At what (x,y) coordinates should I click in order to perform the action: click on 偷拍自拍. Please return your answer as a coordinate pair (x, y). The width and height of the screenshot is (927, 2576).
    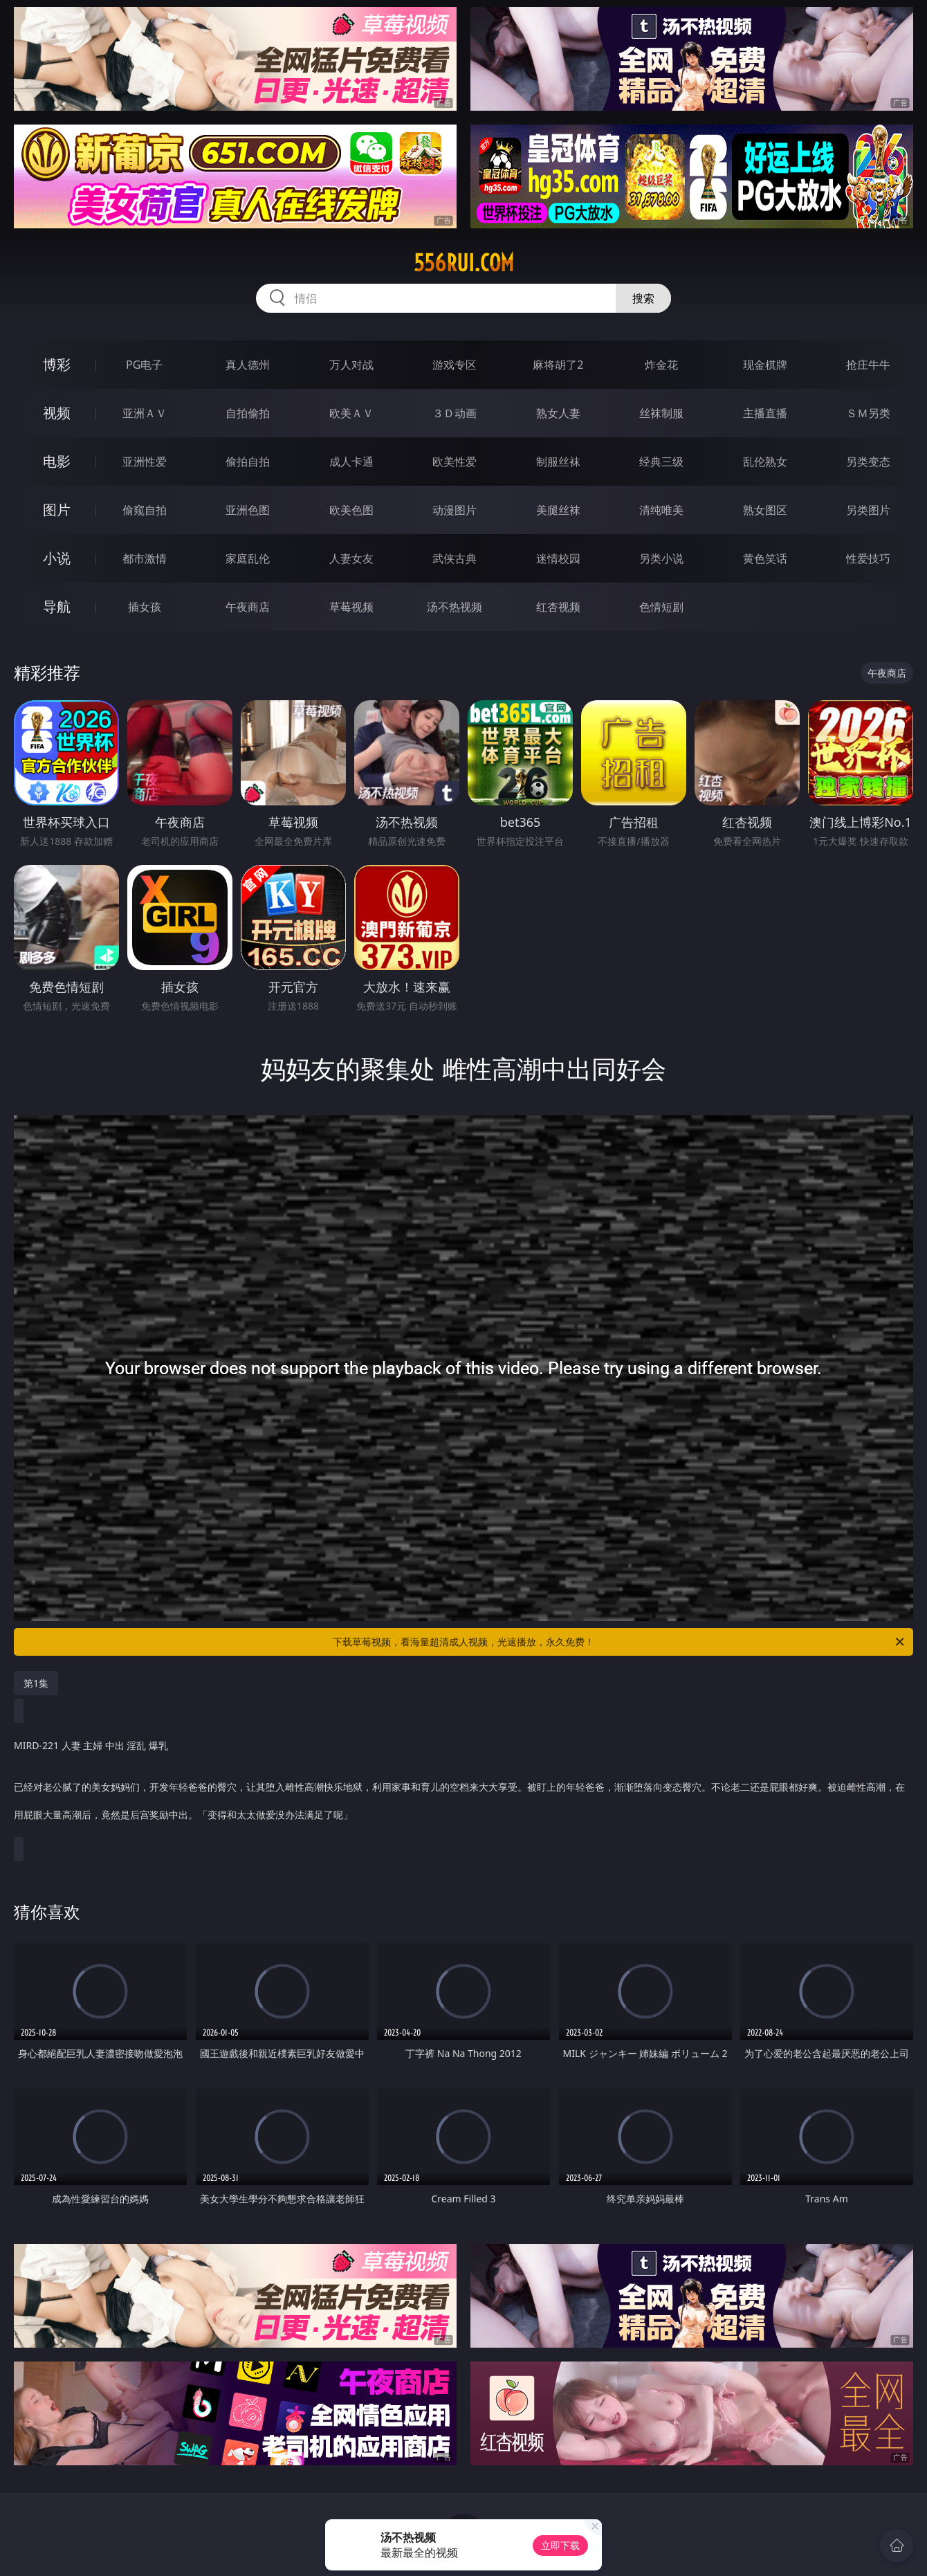
    Looking at the image, I should click on (248, 461).